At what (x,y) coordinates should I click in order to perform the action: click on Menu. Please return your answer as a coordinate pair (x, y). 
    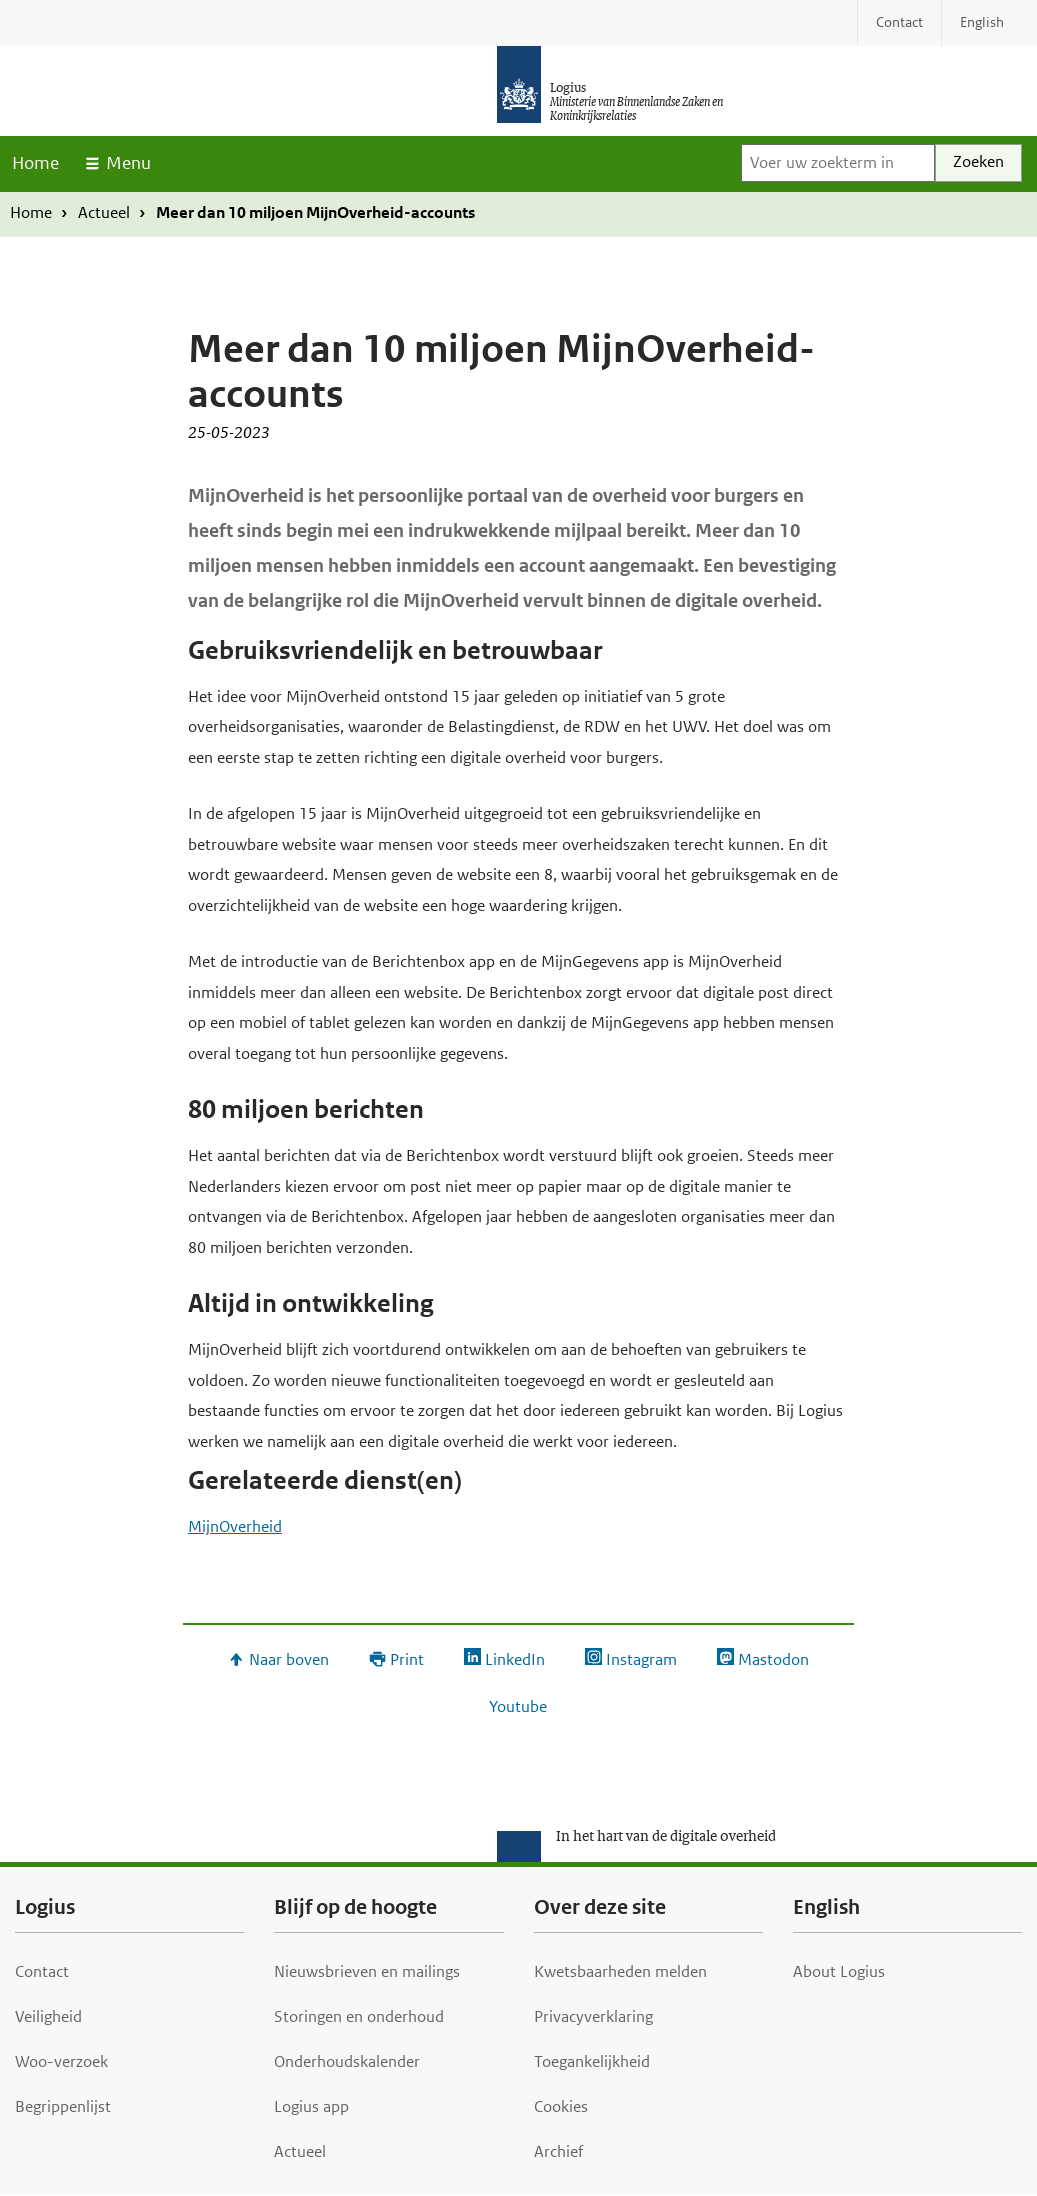
    Looking at the image, I should click on (128, 163).